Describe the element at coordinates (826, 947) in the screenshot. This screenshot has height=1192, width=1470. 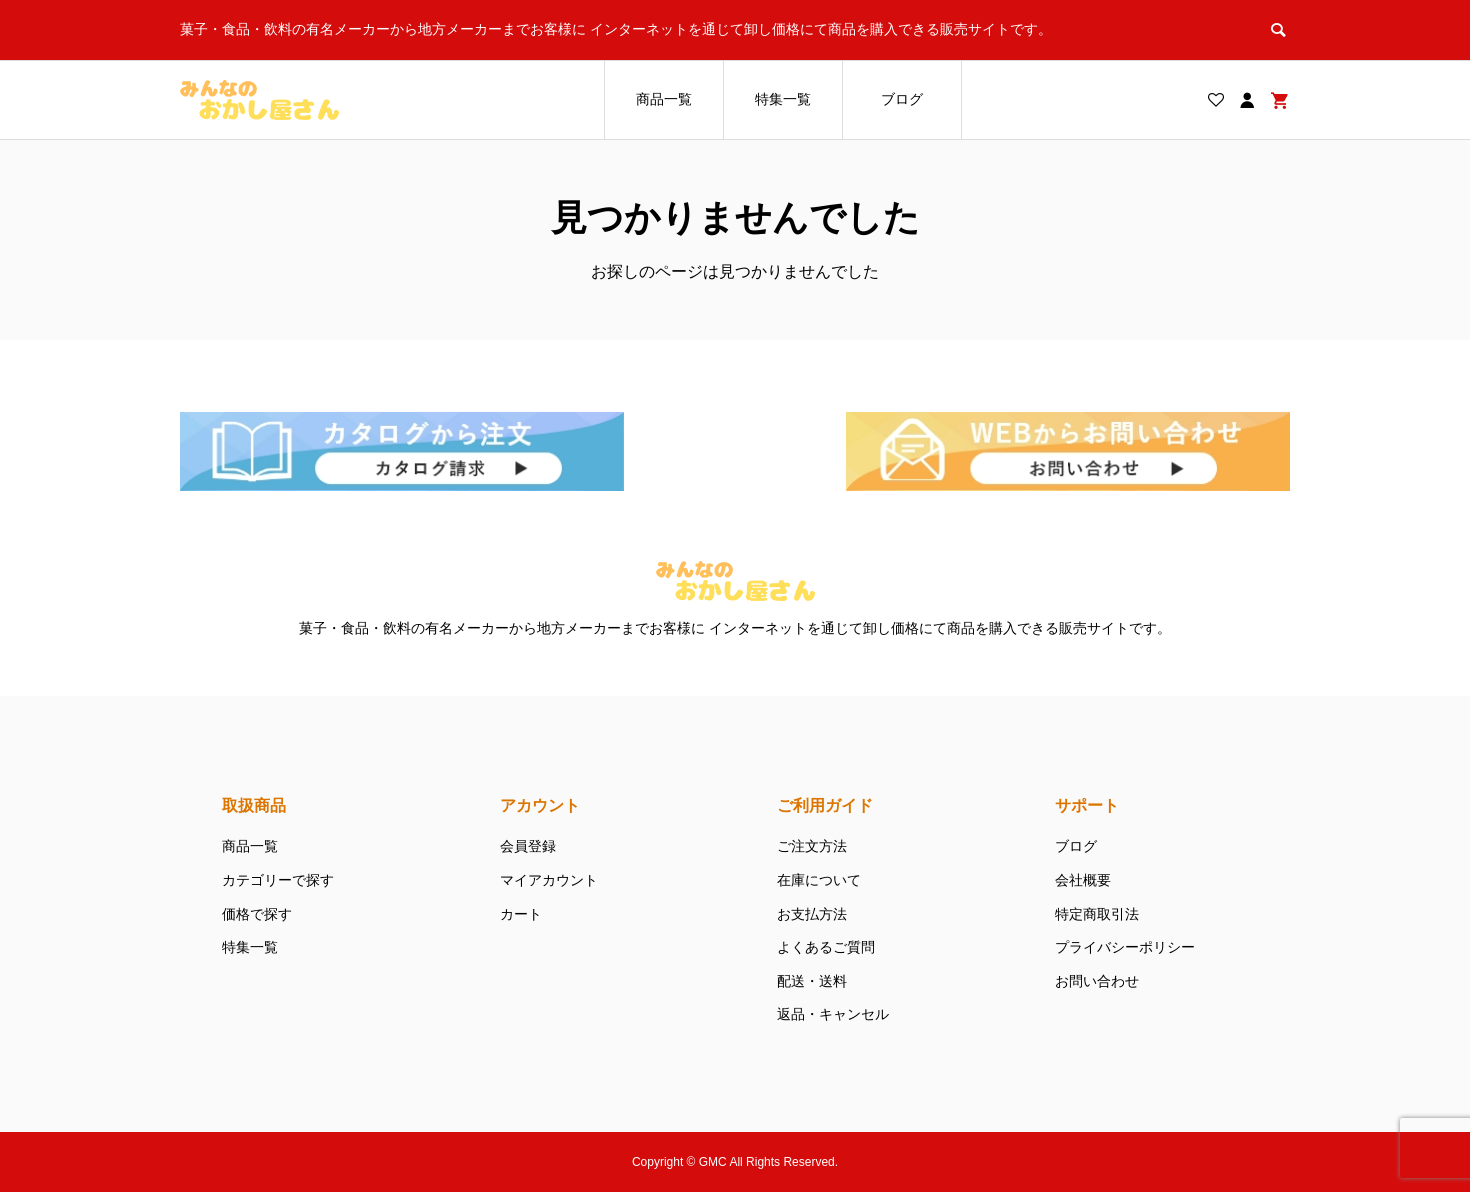
I see `よくあるご質問` at that location.